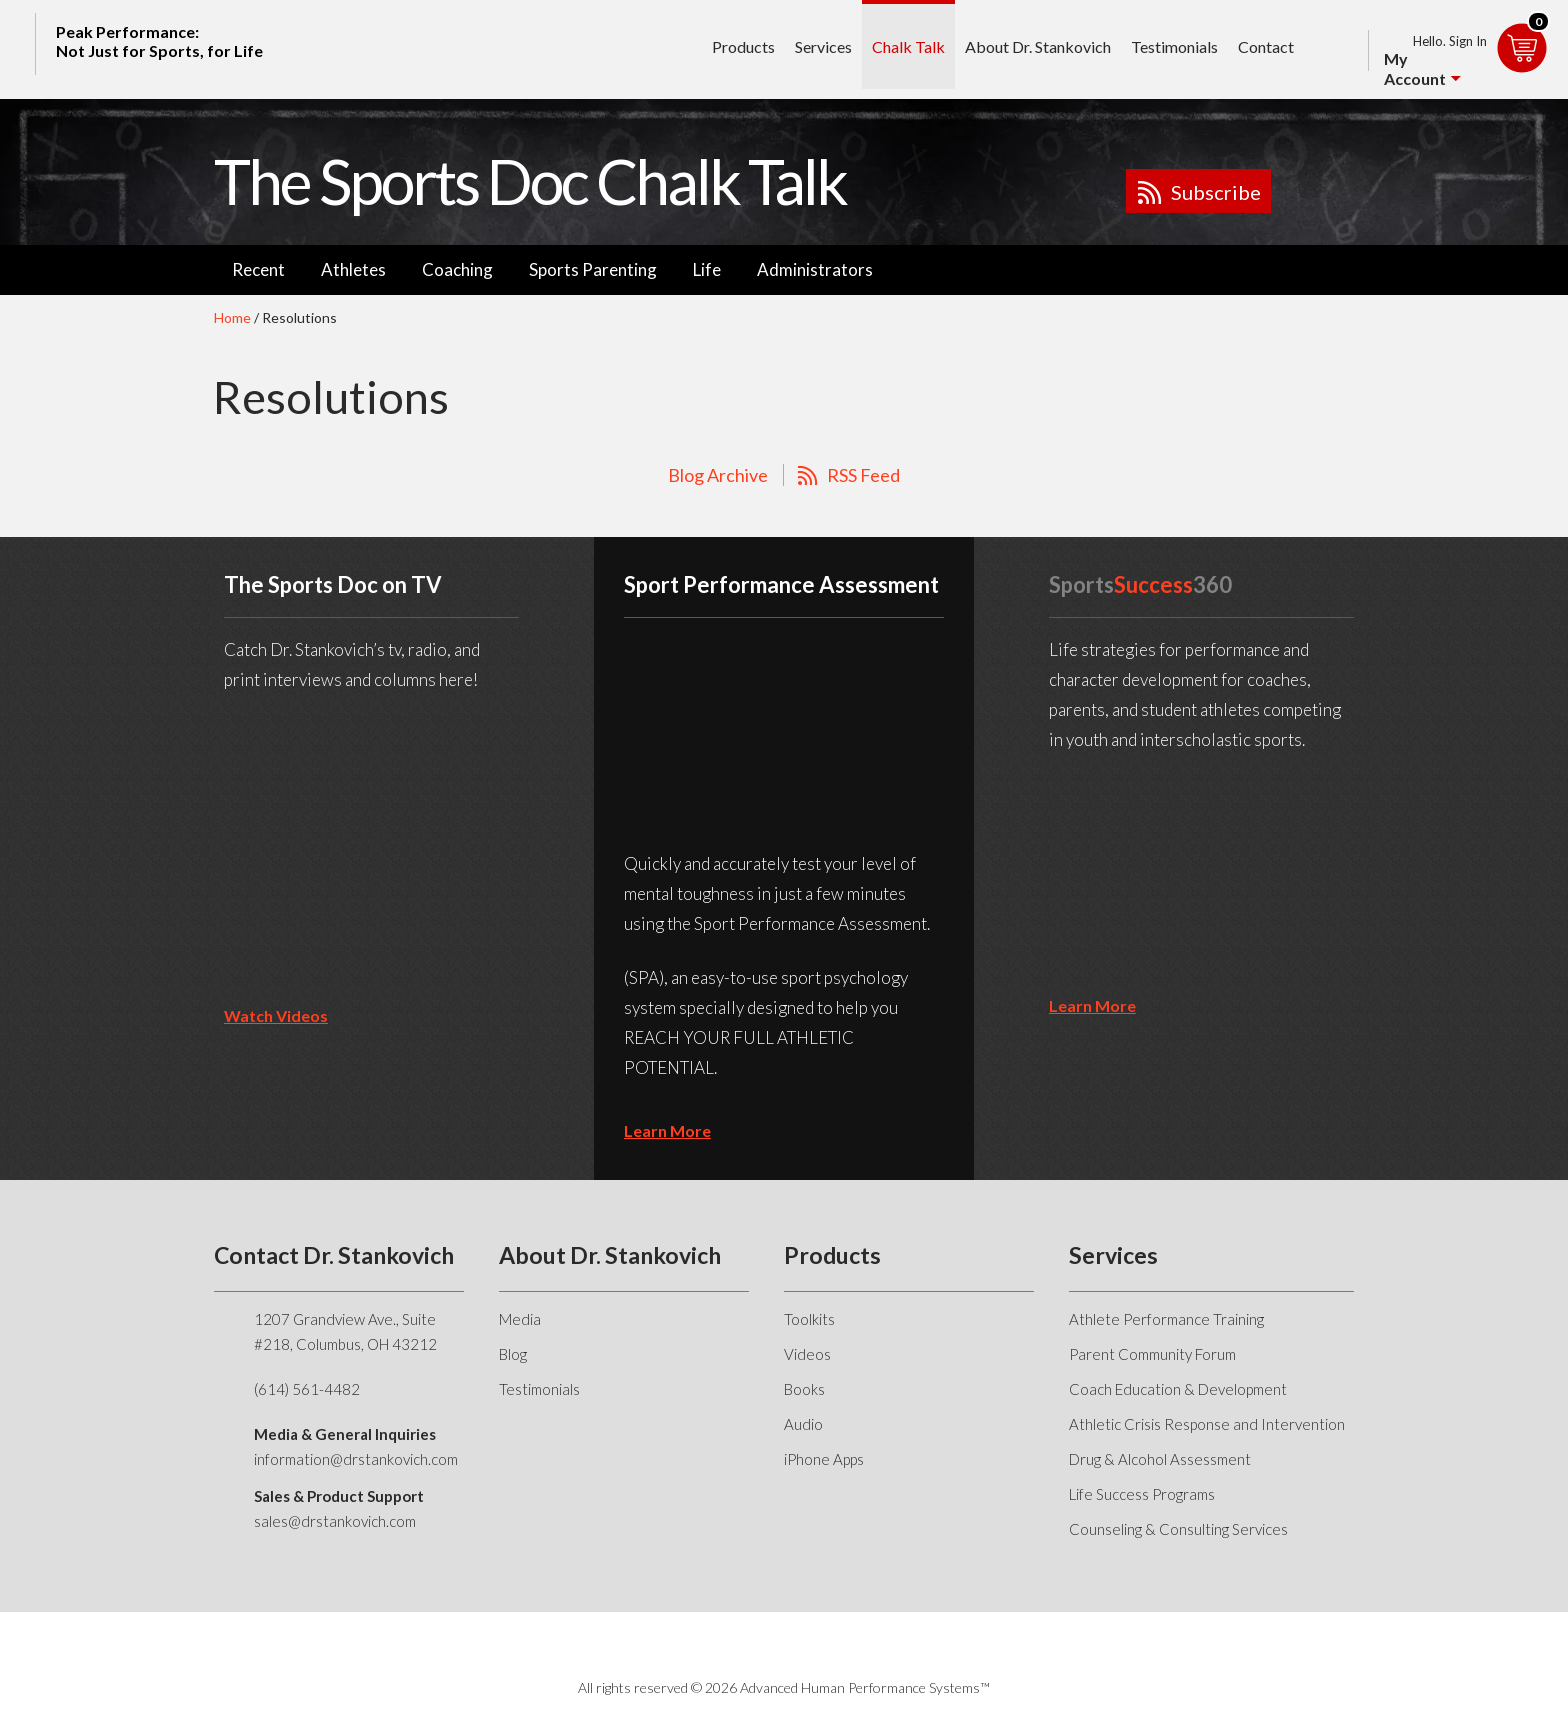  I want to click on Videos, so click(807, 1354).